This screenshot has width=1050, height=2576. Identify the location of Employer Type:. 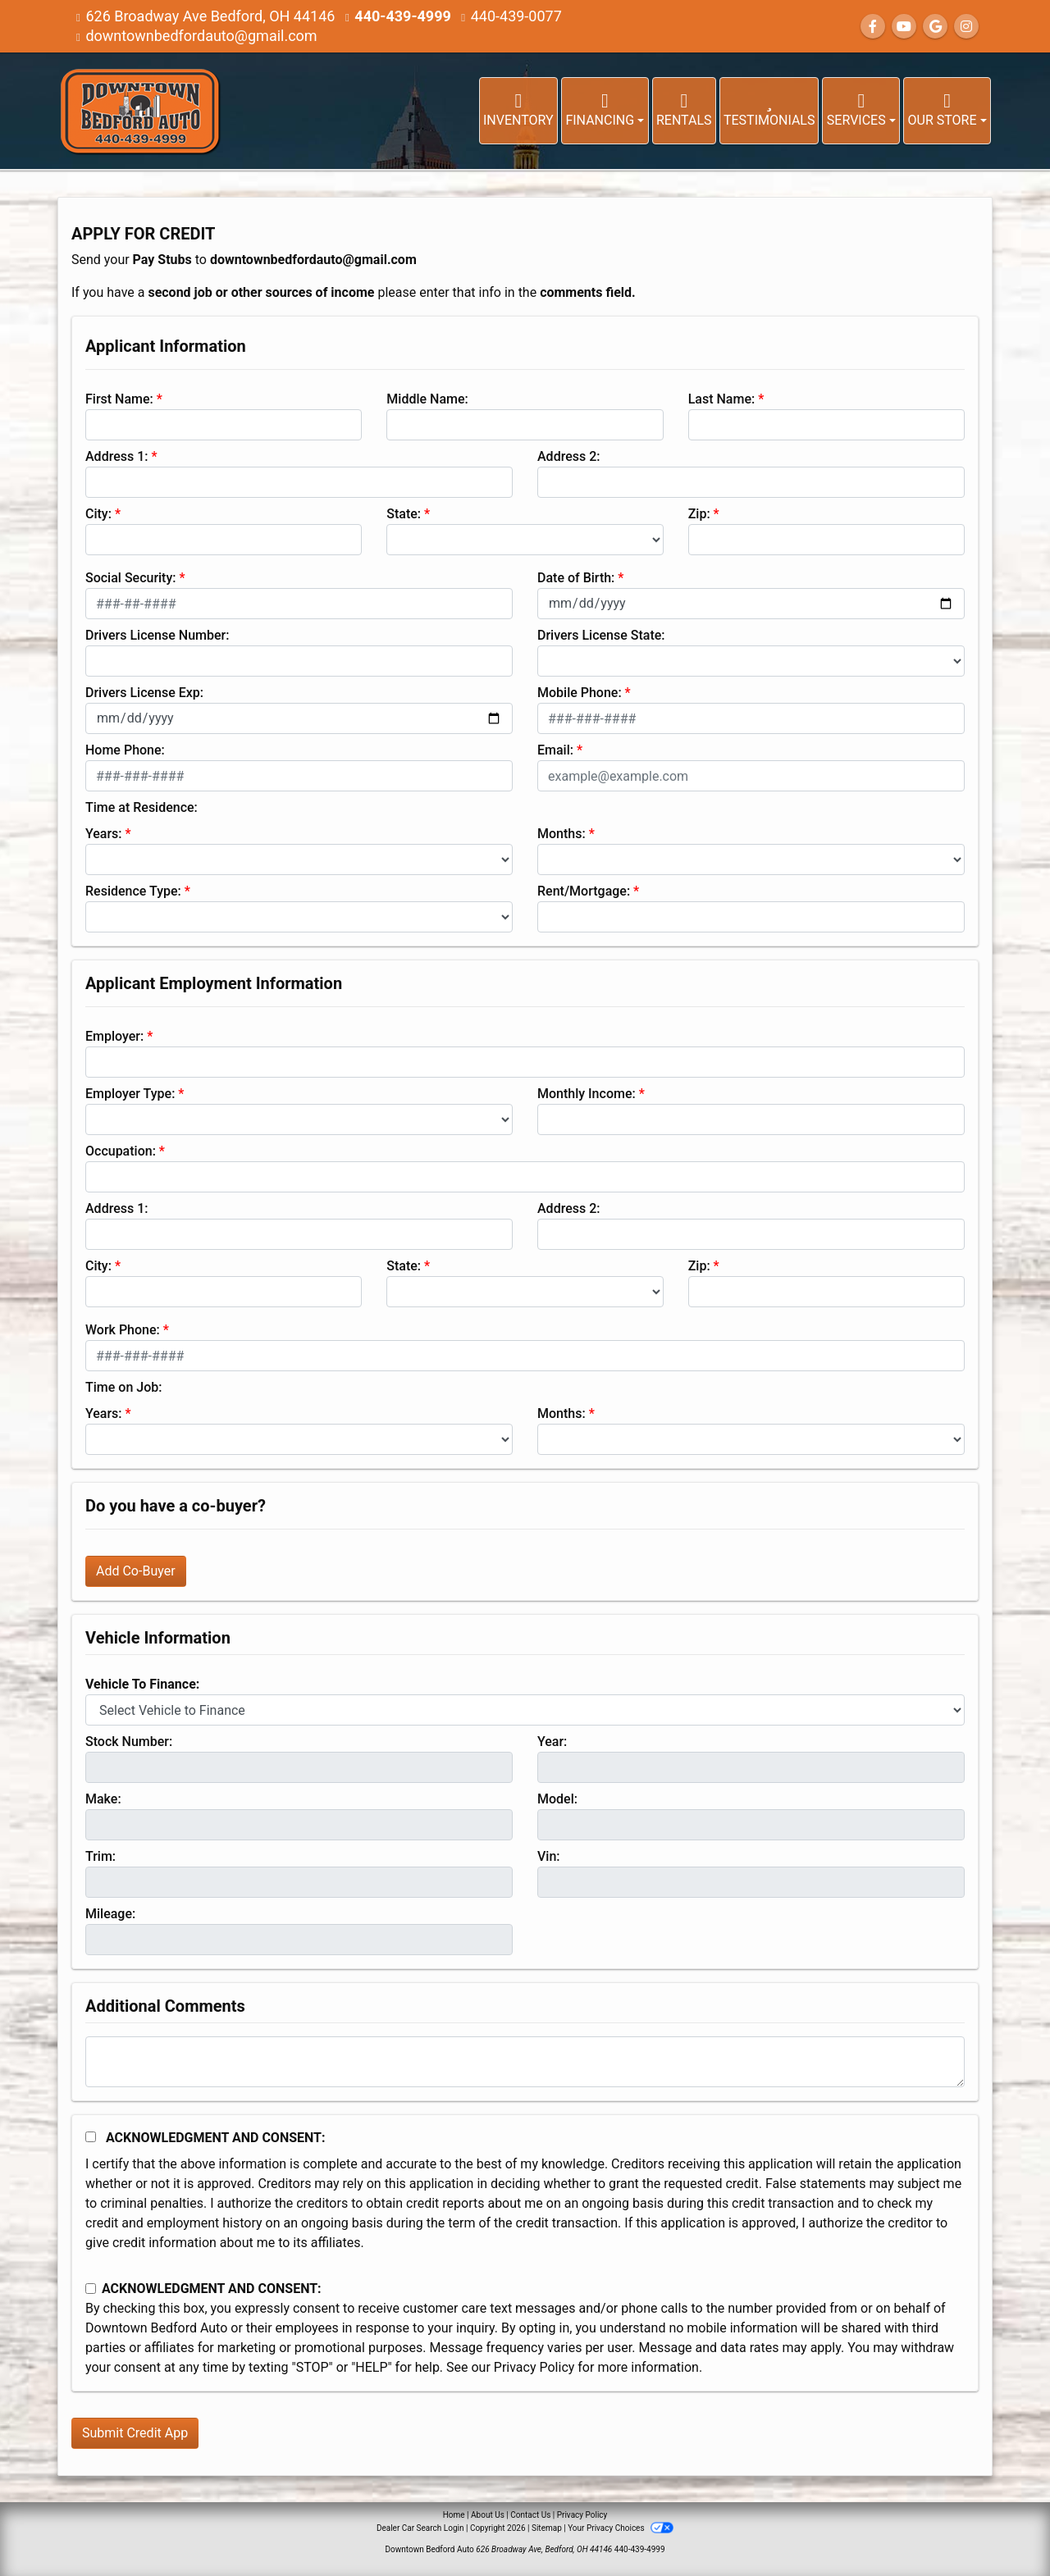
(130, 1093).